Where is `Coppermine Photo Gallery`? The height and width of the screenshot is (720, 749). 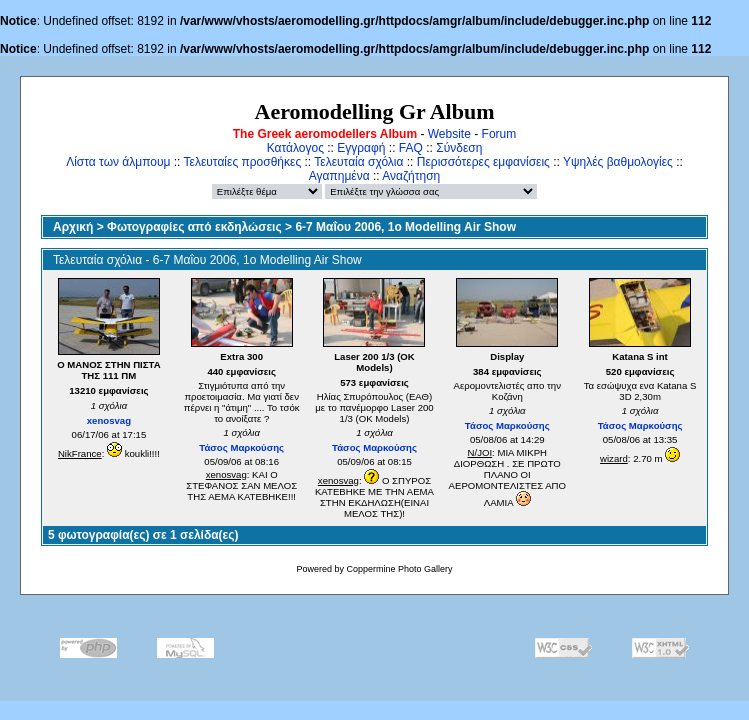 Coppermine Photo Gallery is located at coordinates (399, 569).